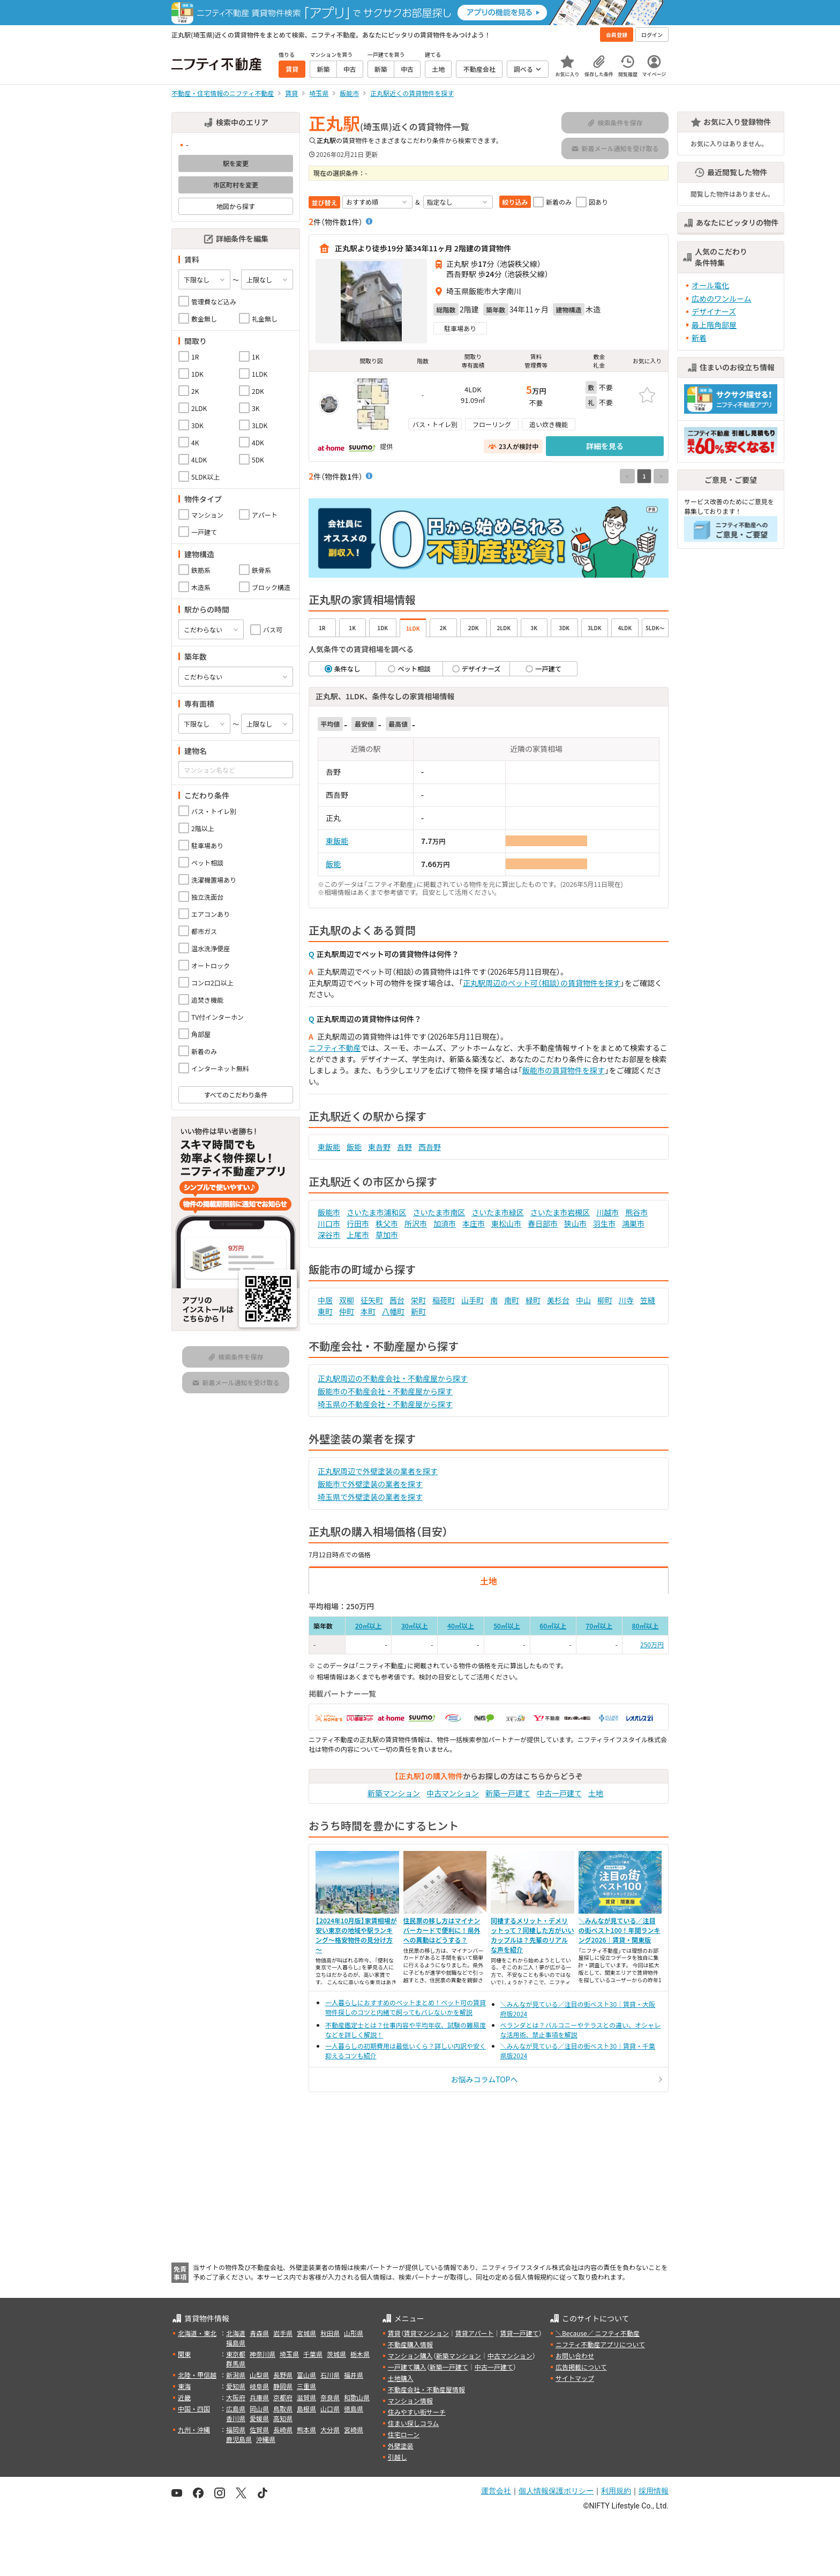 The height and width of the screenshot is (2576, 840). Describe the element at coordinates (259, 2408) in the screenshot. I see `岡山県` at that location.